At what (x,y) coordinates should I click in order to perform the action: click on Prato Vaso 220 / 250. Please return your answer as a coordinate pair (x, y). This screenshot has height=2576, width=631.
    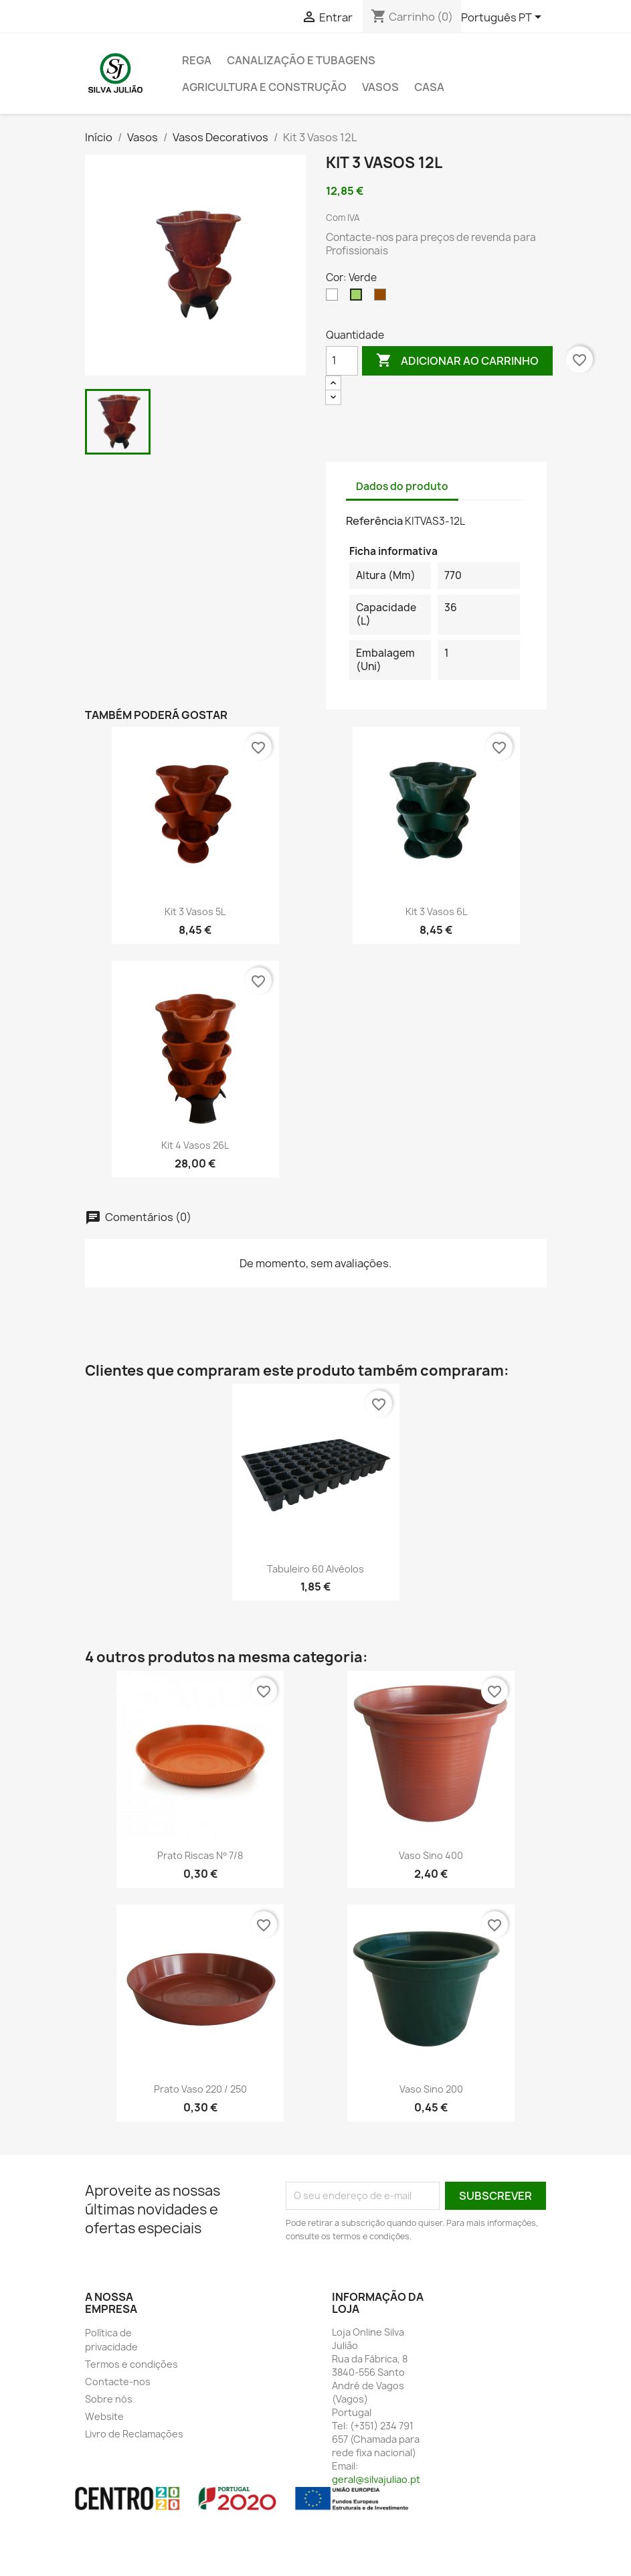
    Looking at the image, I should click on (200, 2089).